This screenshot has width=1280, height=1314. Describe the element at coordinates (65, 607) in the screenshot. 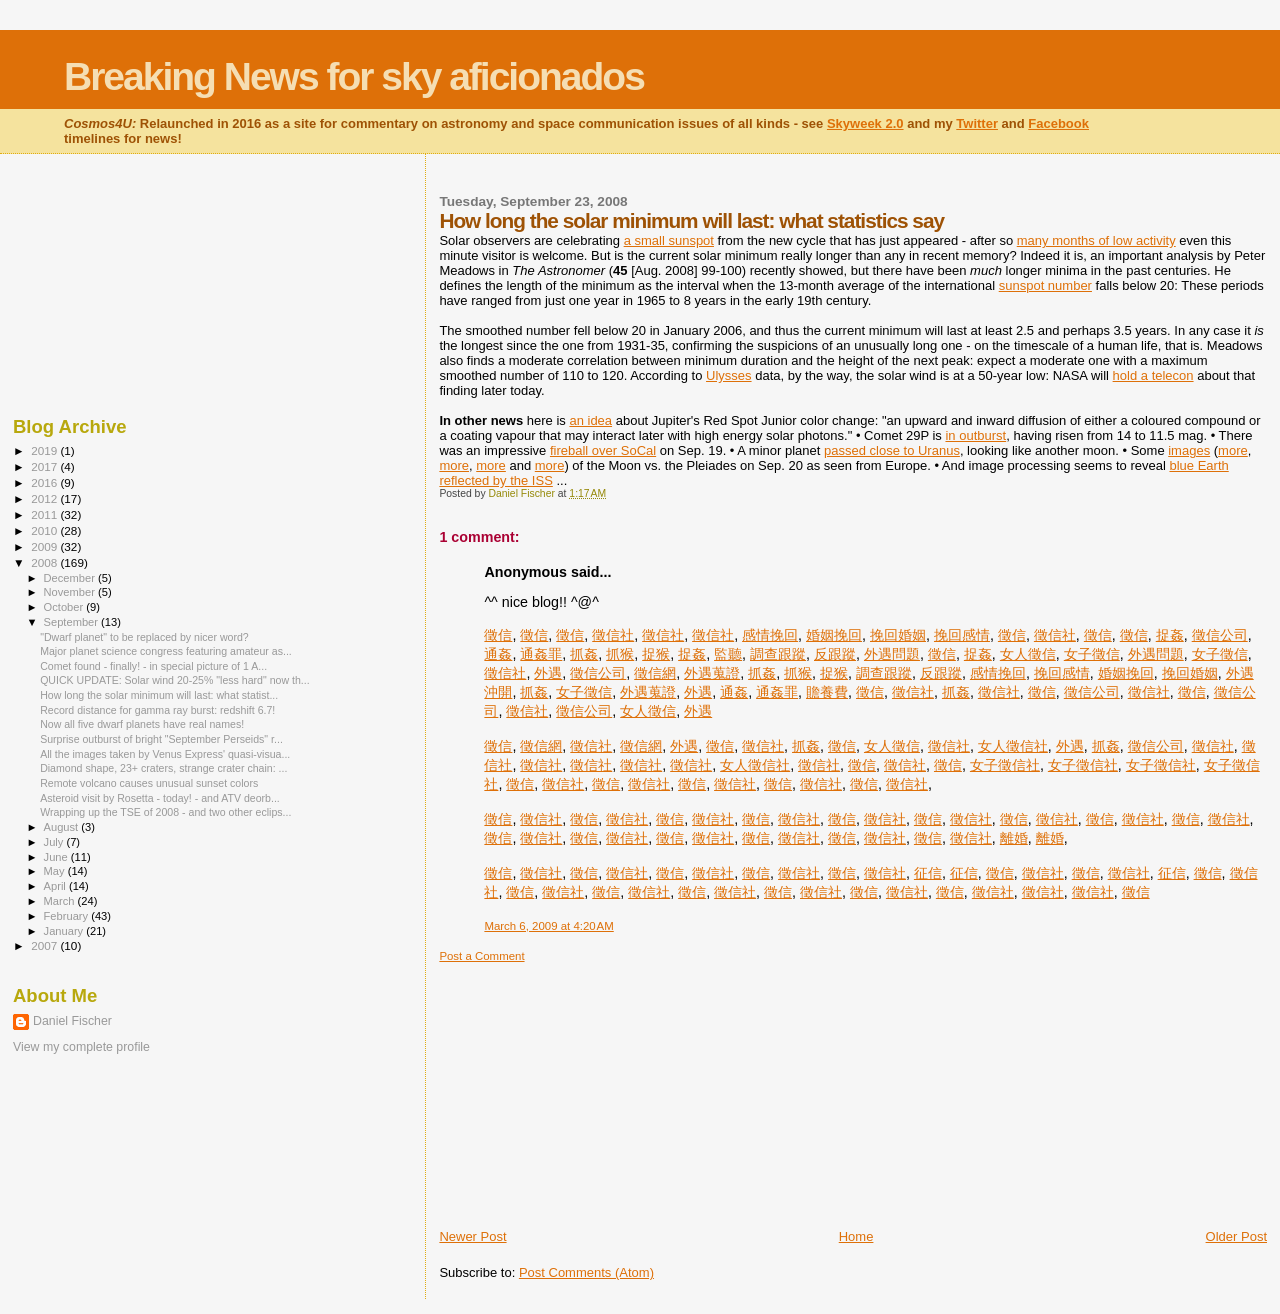

I see `October` at that location.